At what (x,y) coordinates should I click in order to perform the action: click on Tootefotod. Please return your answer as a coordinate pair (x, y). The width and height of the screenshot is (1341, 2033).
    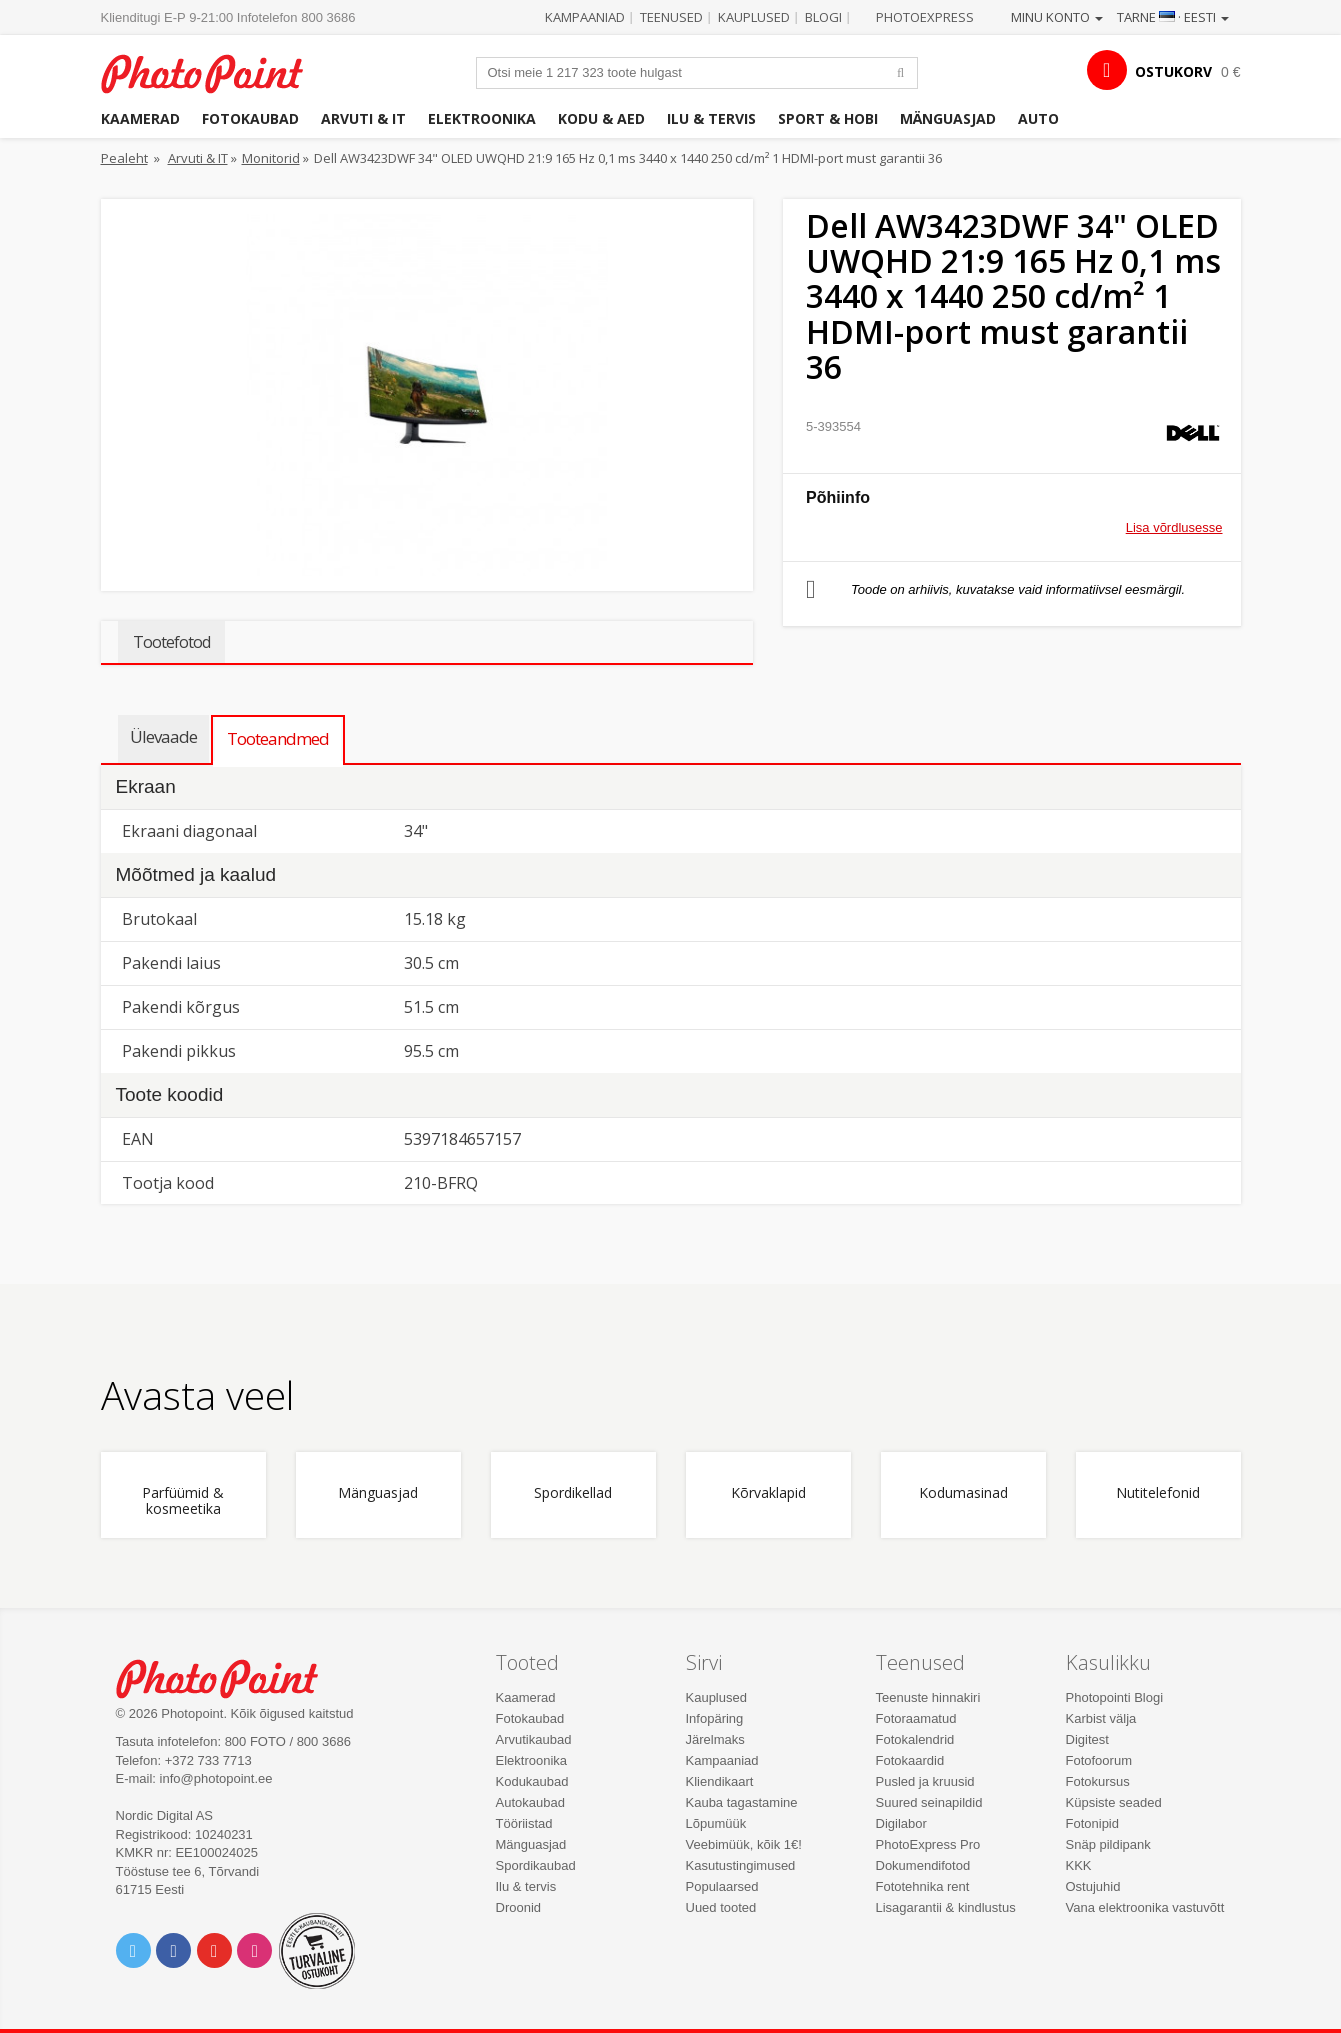
    Looking at the image, I should click on (171, 642).